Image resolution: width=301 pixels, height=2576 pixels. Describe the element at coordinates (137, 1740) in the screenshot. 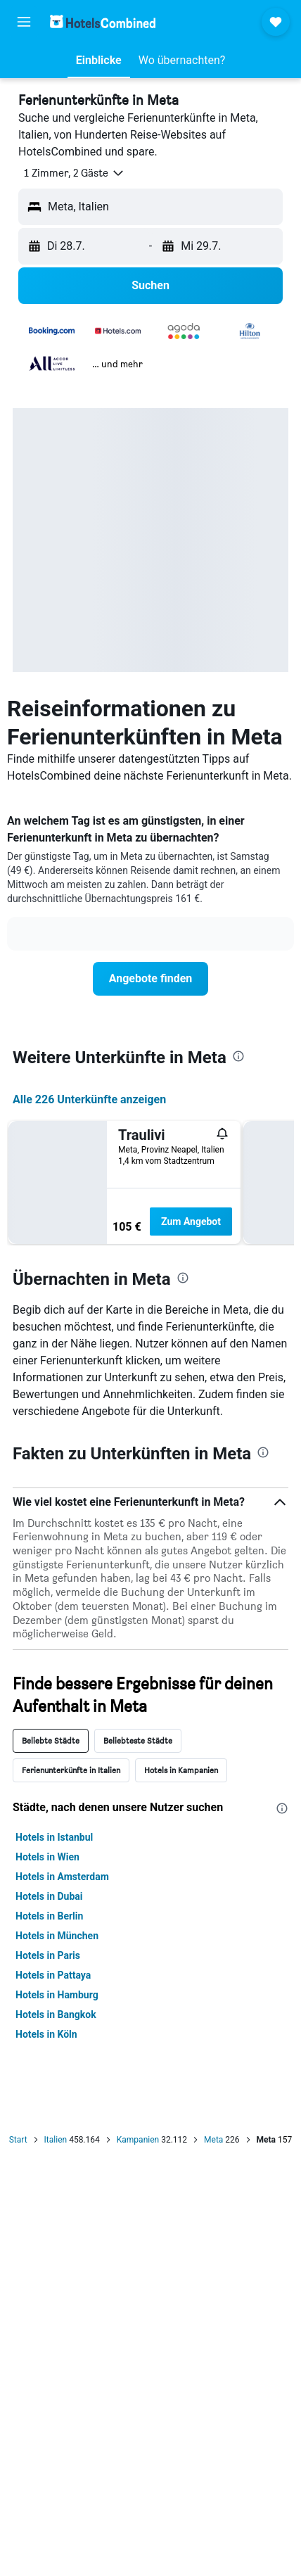

I see `Beliebteste Städte [tab]` at that location.